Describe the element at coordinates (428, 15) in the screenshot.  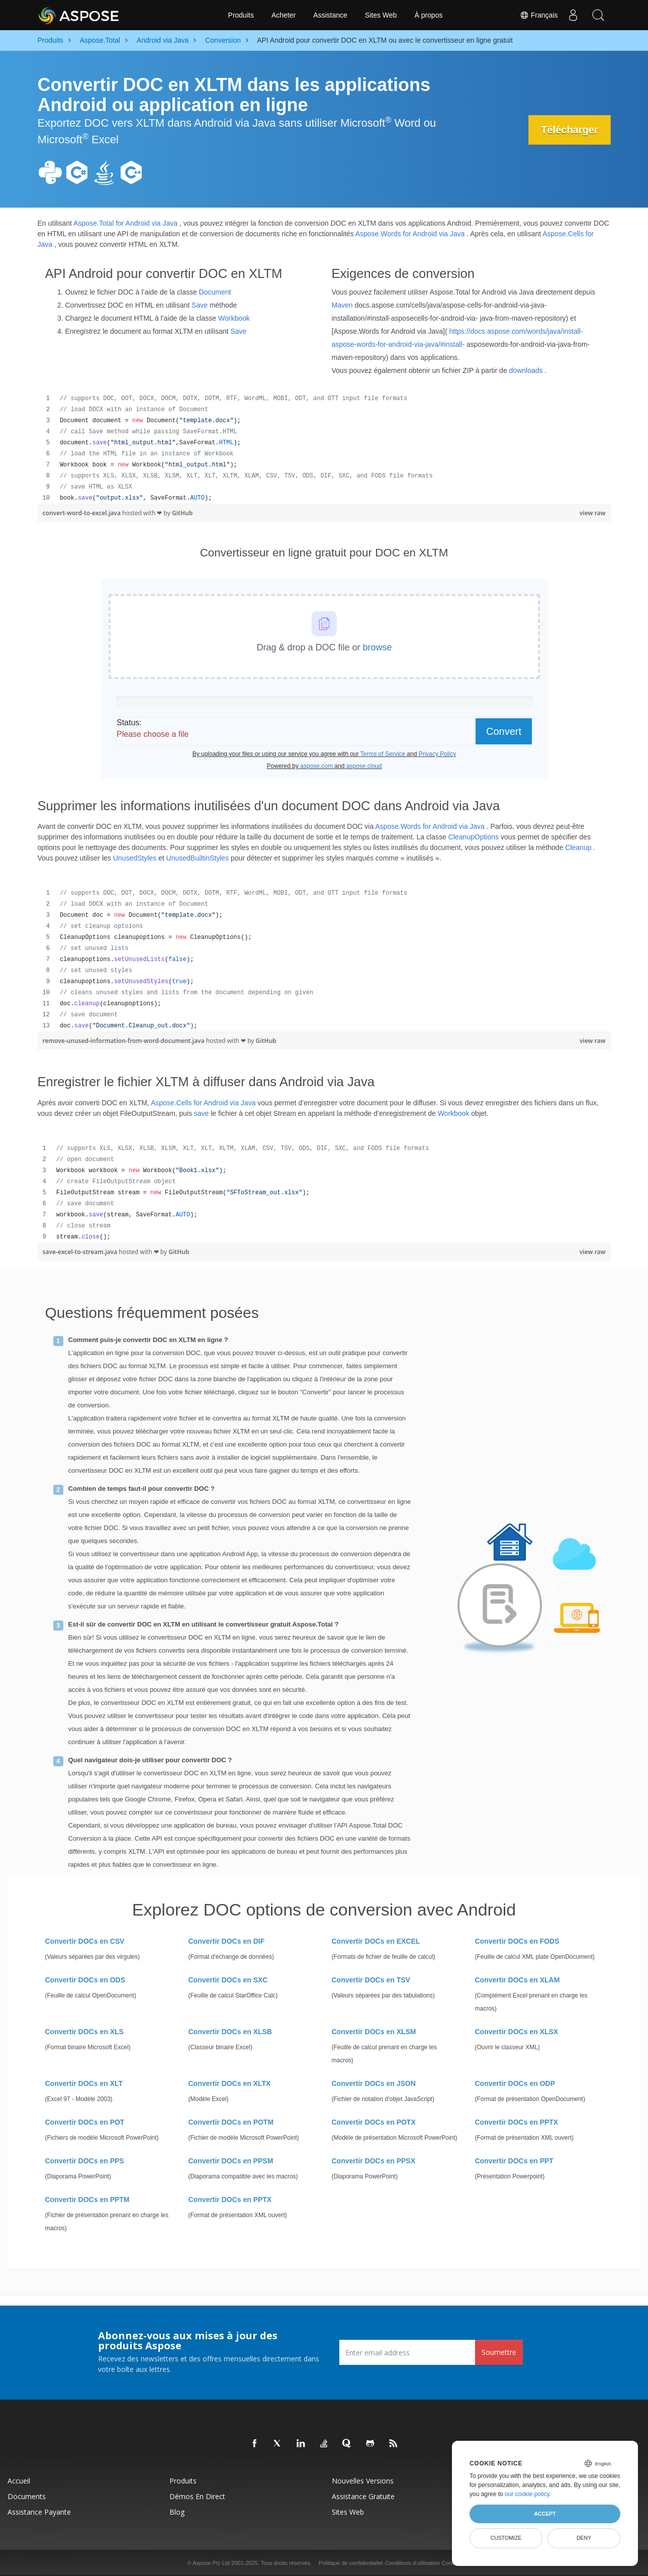
I see `À propos` at that location.